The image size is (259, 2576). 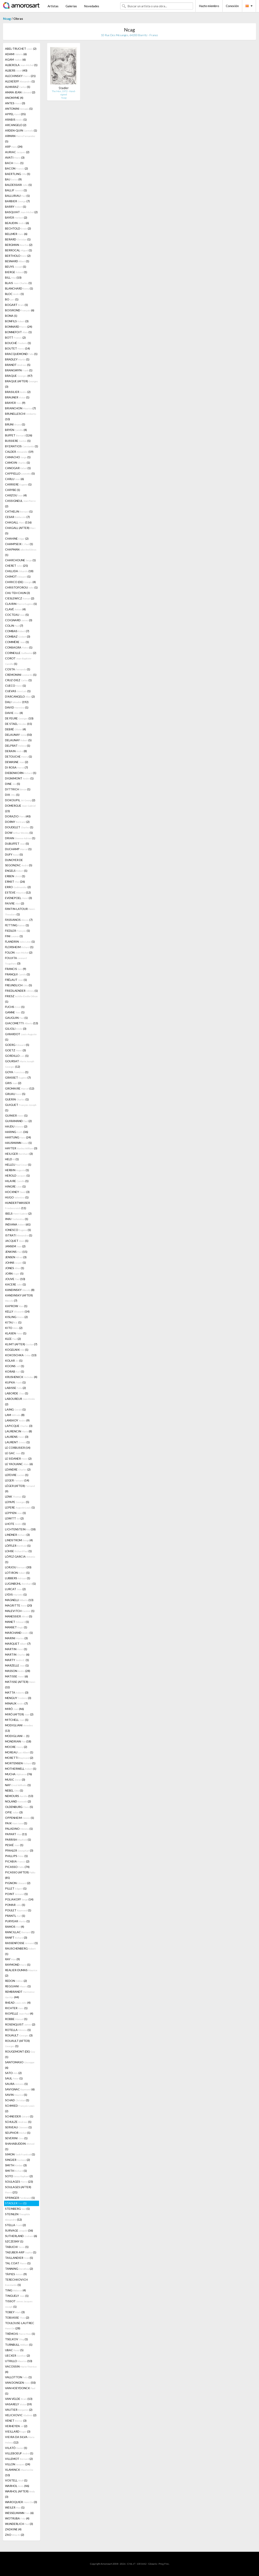 I want to click on AGAM (6), so click(x=15, y=59).